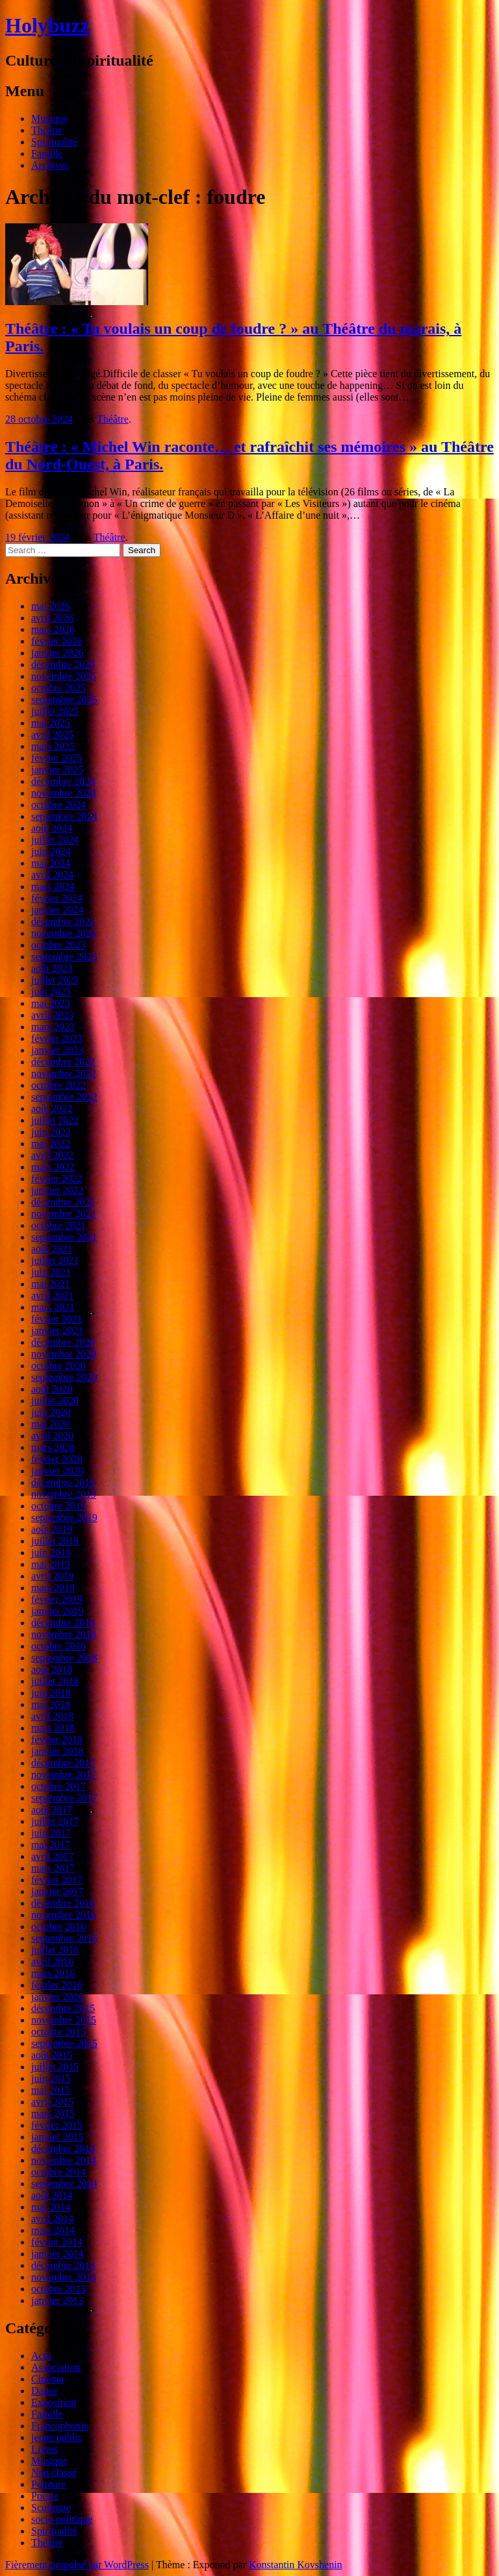 The height and width of the screenshot is (2576, 499). Describe the element at coordinates (63, 2008) in the screenshot. I see `décembre 2015` at that location.